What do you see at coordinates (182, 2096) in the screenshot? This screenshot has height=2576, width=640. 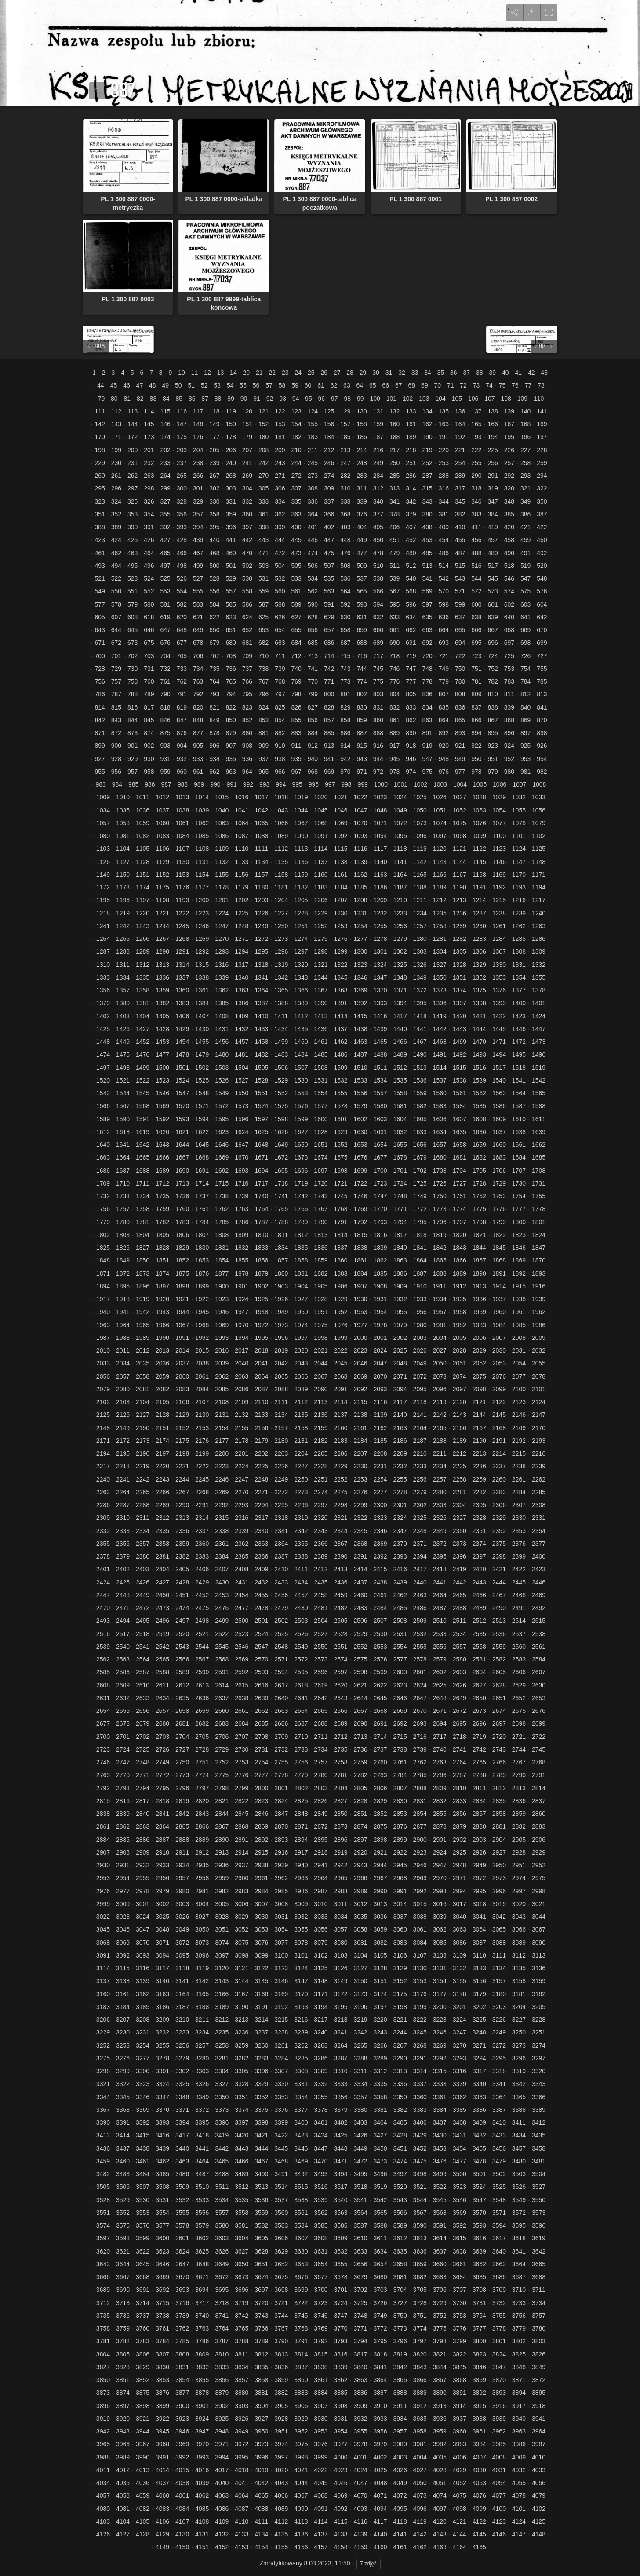 I see `3348` at bounding box center [182, 2096].